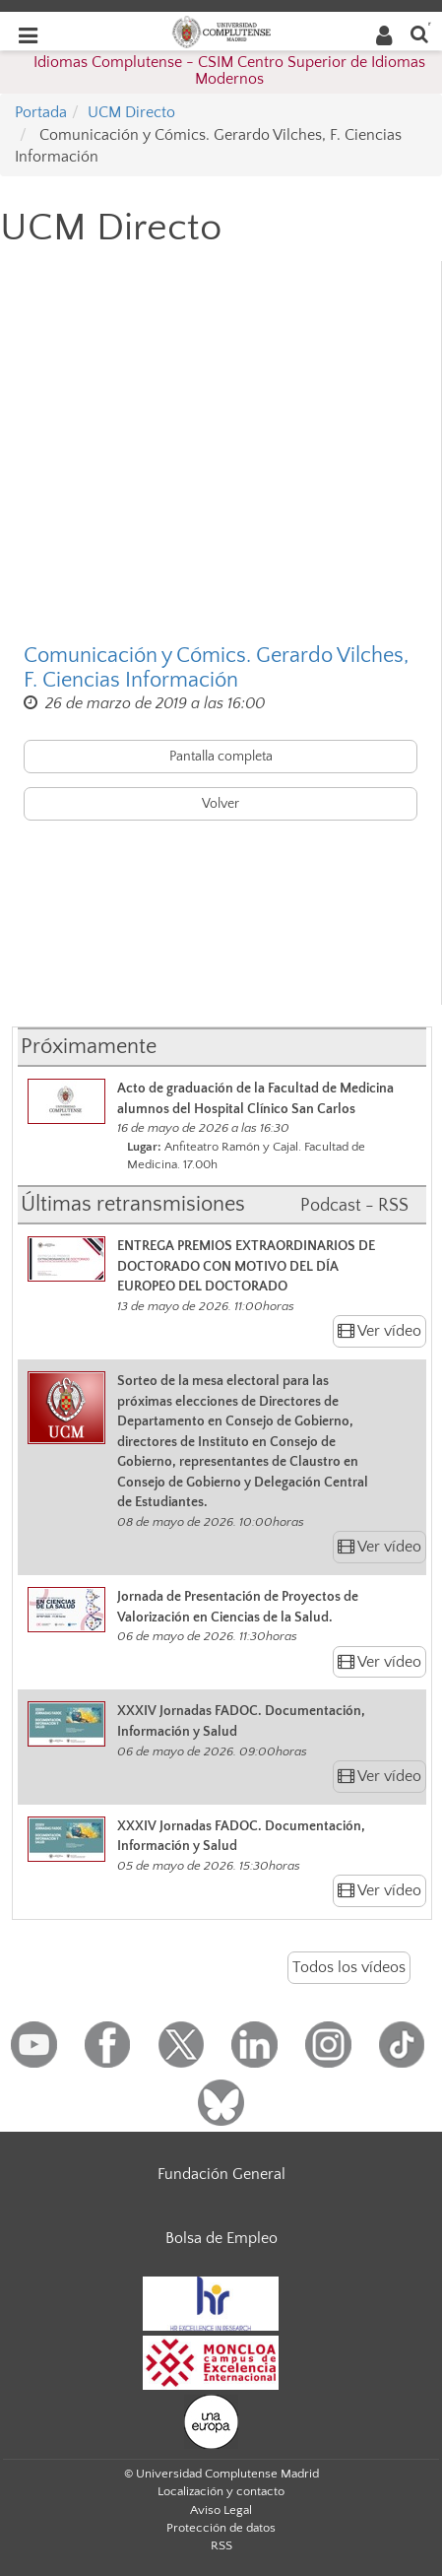 This screenshot has height=2576, width=442. Describe the element at coordinates (354, 1206) in the screenshot. I see `Podcast - RSS` at that location.